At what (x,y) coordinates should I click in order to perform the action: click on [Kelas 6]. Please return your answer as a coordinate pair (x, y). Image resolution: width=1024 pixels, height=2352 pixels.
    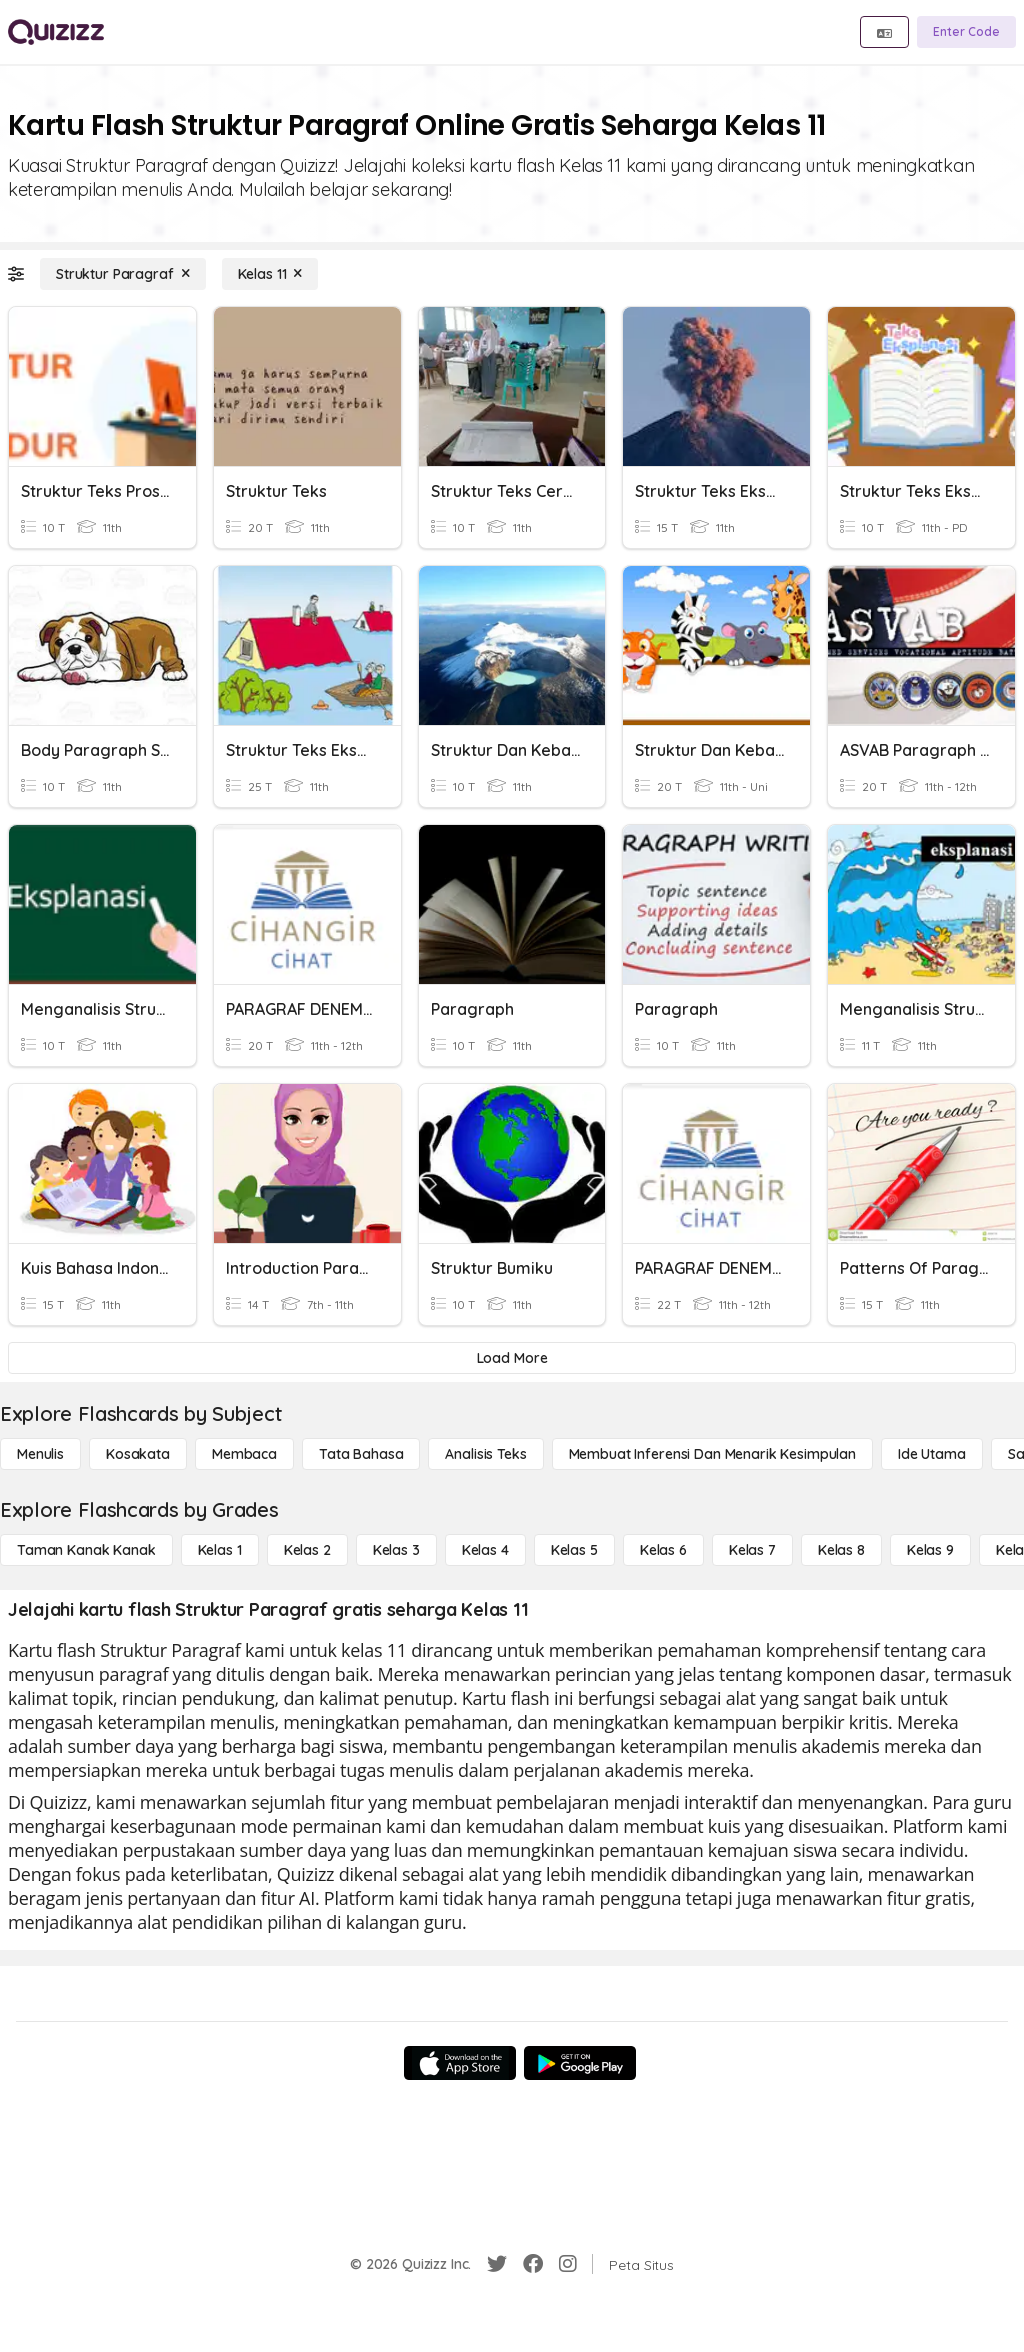
    Looking at the image, I should click on (663, 1550).